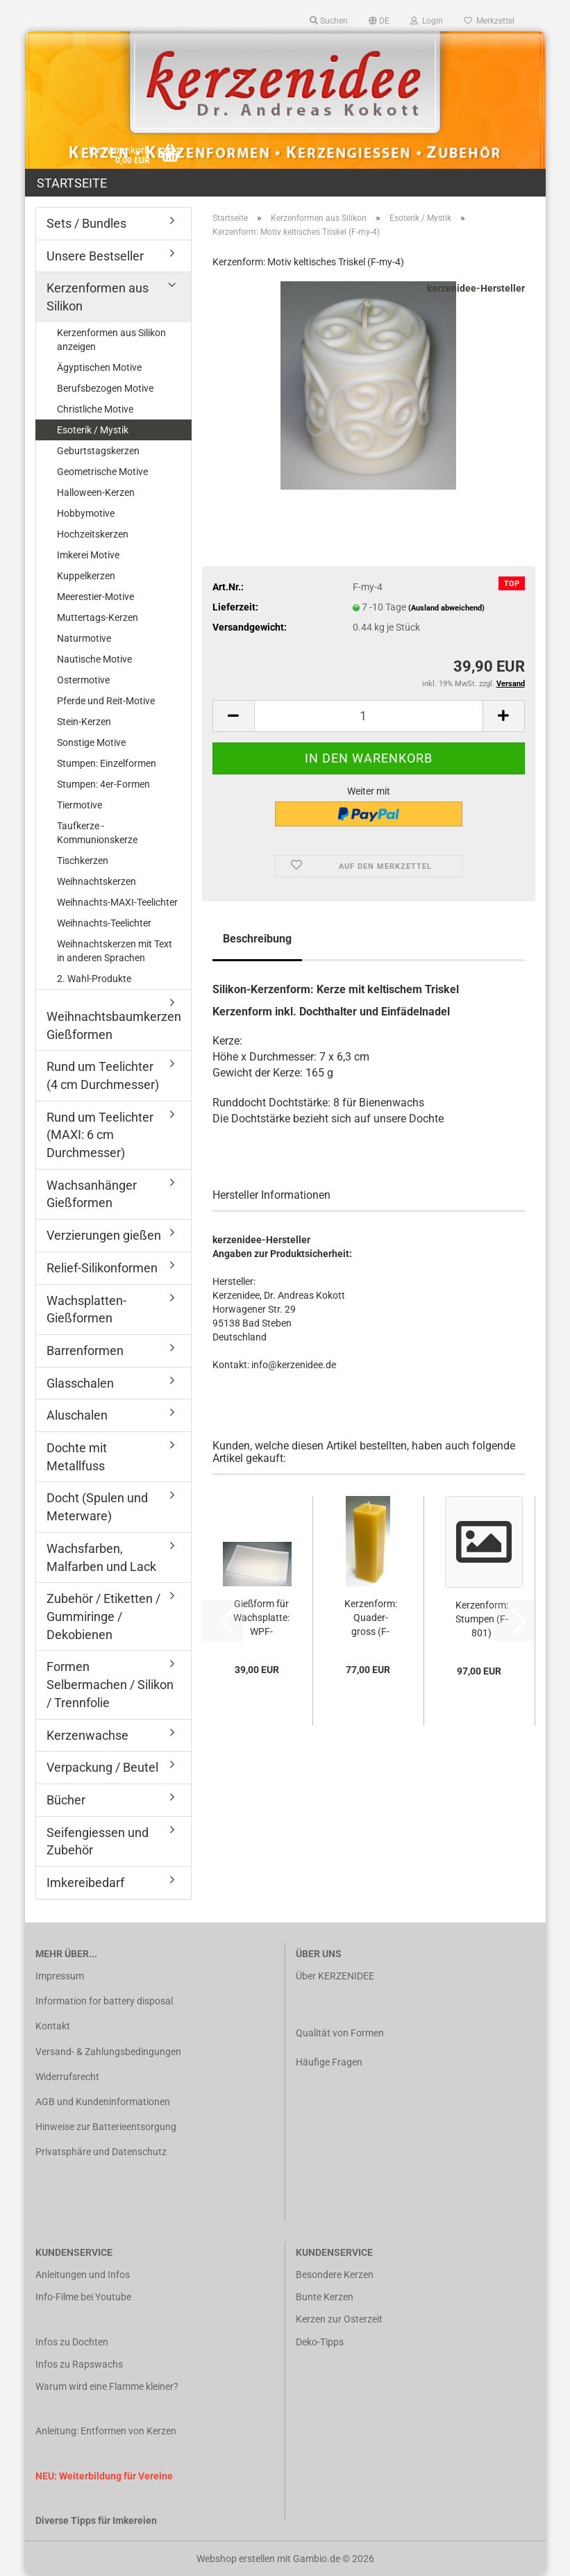  What do you see at coordinates (71, 2342) in the screenshot?
I see `Infos zu Dochten` at bounding box center [71, 2342].